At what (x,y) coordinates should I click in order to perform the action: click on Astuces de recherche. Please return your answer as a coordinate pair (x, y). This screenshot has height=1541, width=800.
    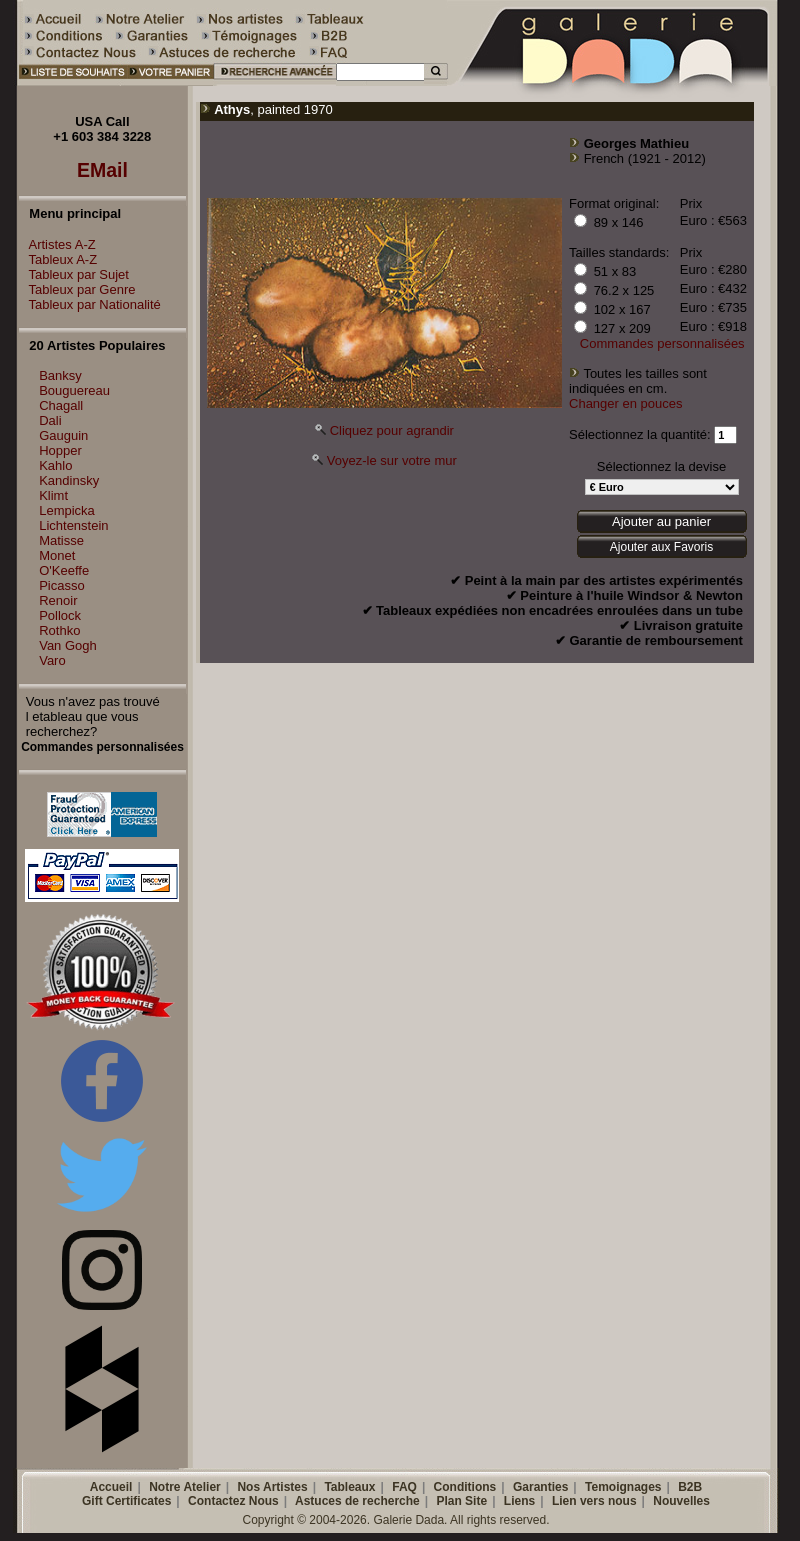
    Looking at the image, I should click on (357, 1501).